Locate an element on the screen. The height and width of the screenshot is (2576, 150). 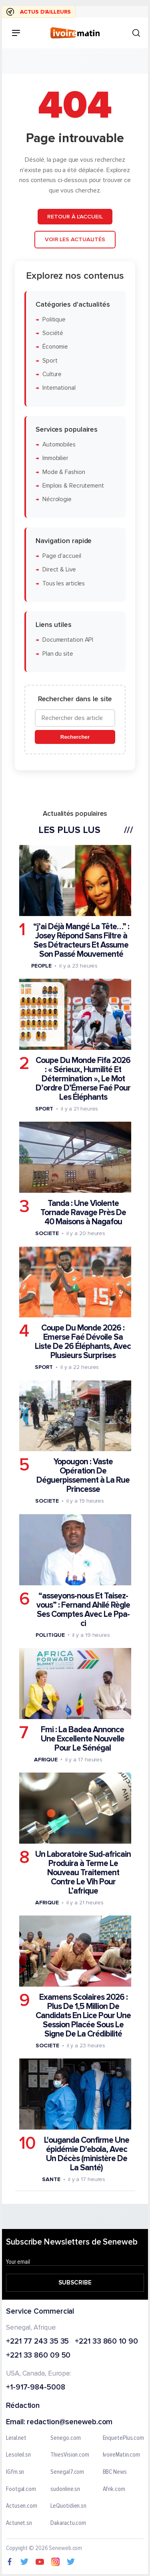
IGfm.sn is located at coordinates (15, 2472).